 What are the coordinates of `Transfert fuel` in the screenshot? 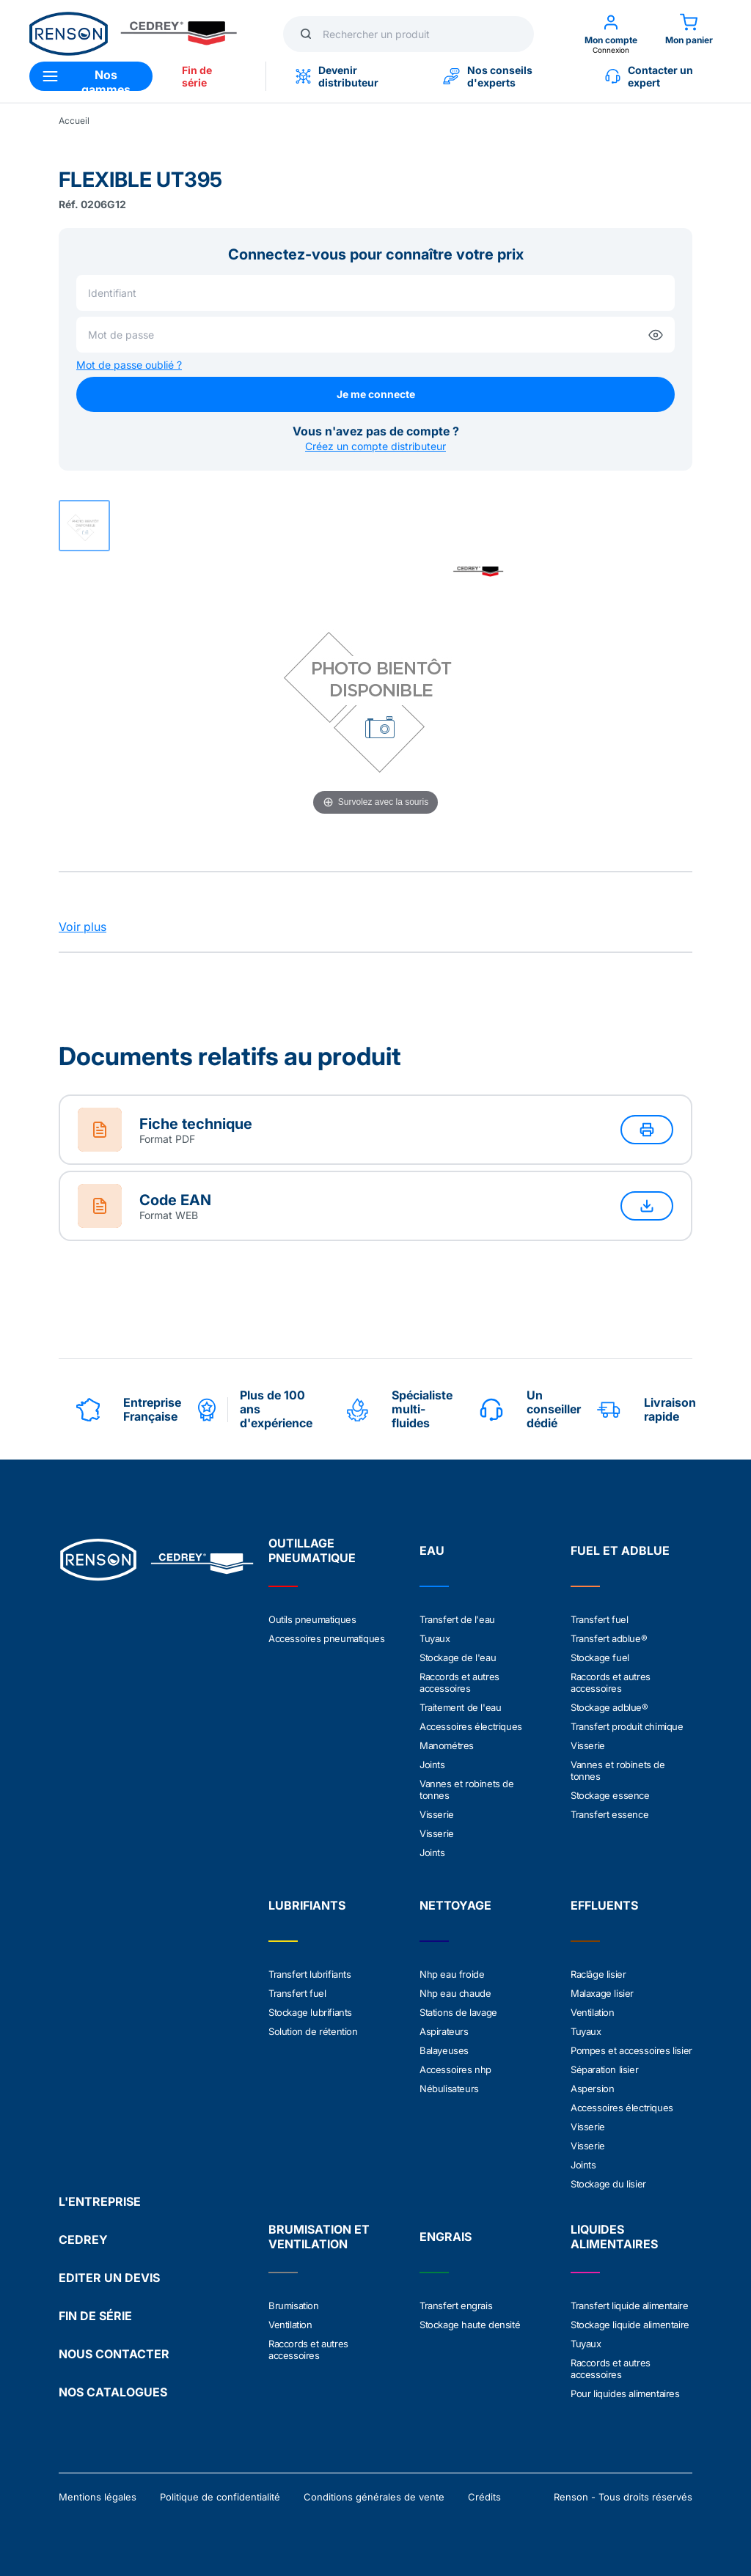 It's located at (599, 1619).